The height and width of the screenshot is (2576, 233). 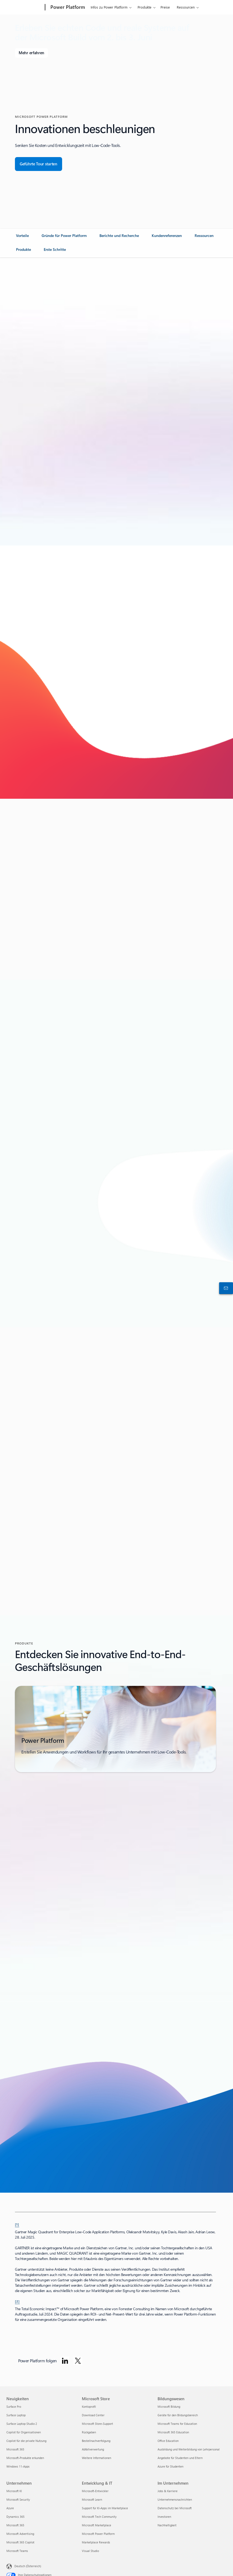 I want to click on Bestellnachverfolgung [Bestellnachverfolgung Microsoft Store], so click(x=96, y=2441).